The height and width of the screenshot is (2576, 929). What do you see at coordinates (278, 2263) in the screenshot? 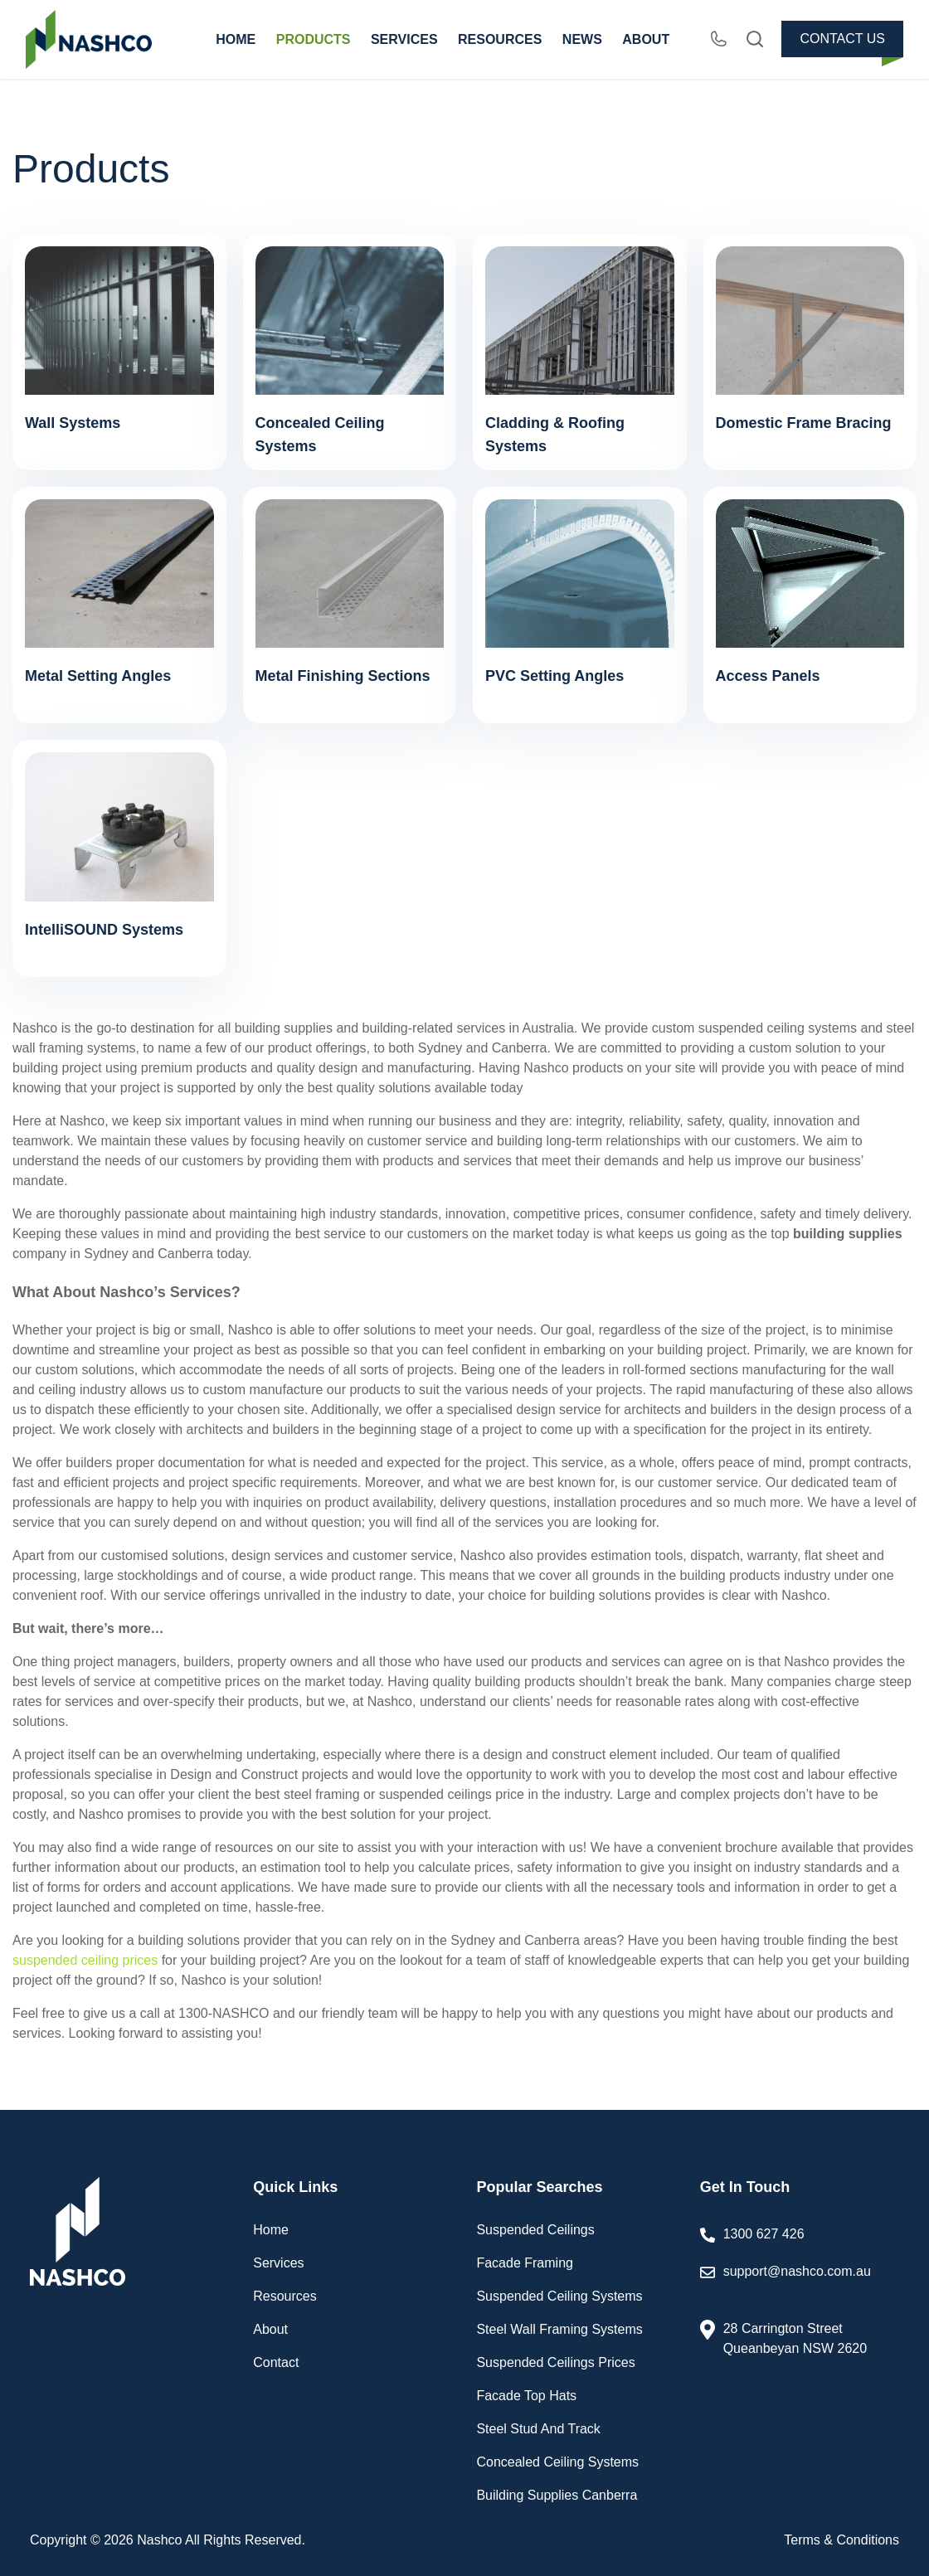
I see `Services` at bounding box center [278, 2263].